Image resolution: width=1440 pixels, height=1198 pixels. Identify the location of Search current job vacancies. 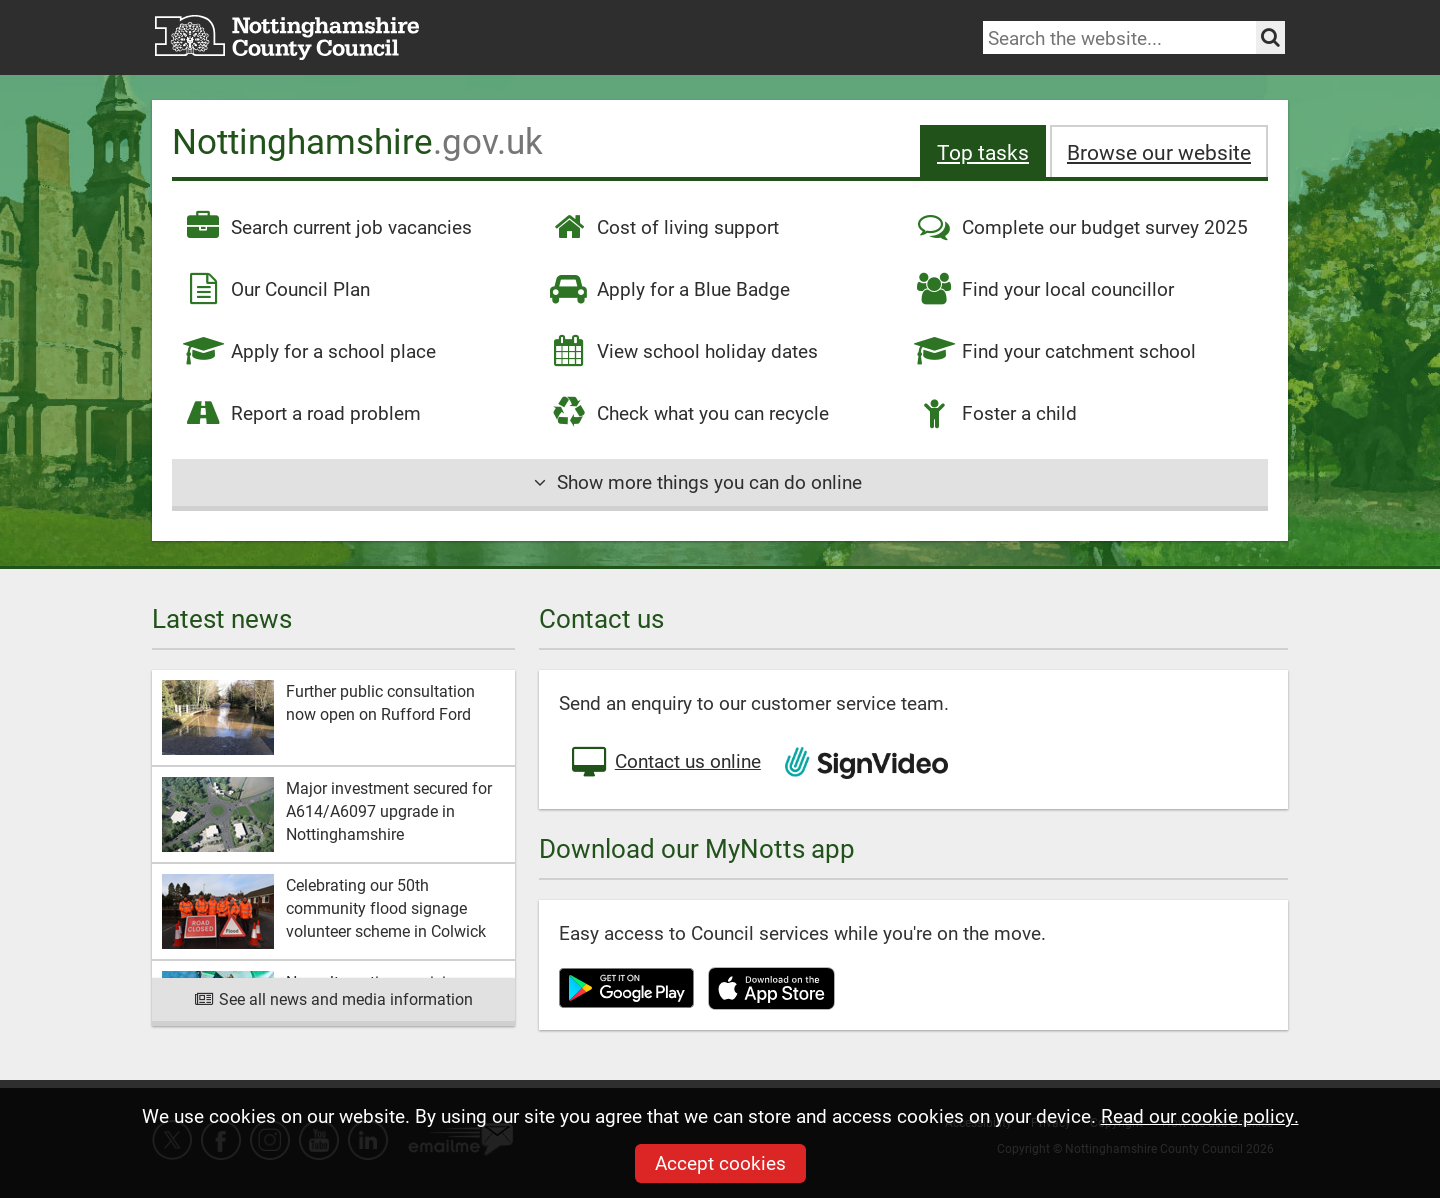
(327, 227).